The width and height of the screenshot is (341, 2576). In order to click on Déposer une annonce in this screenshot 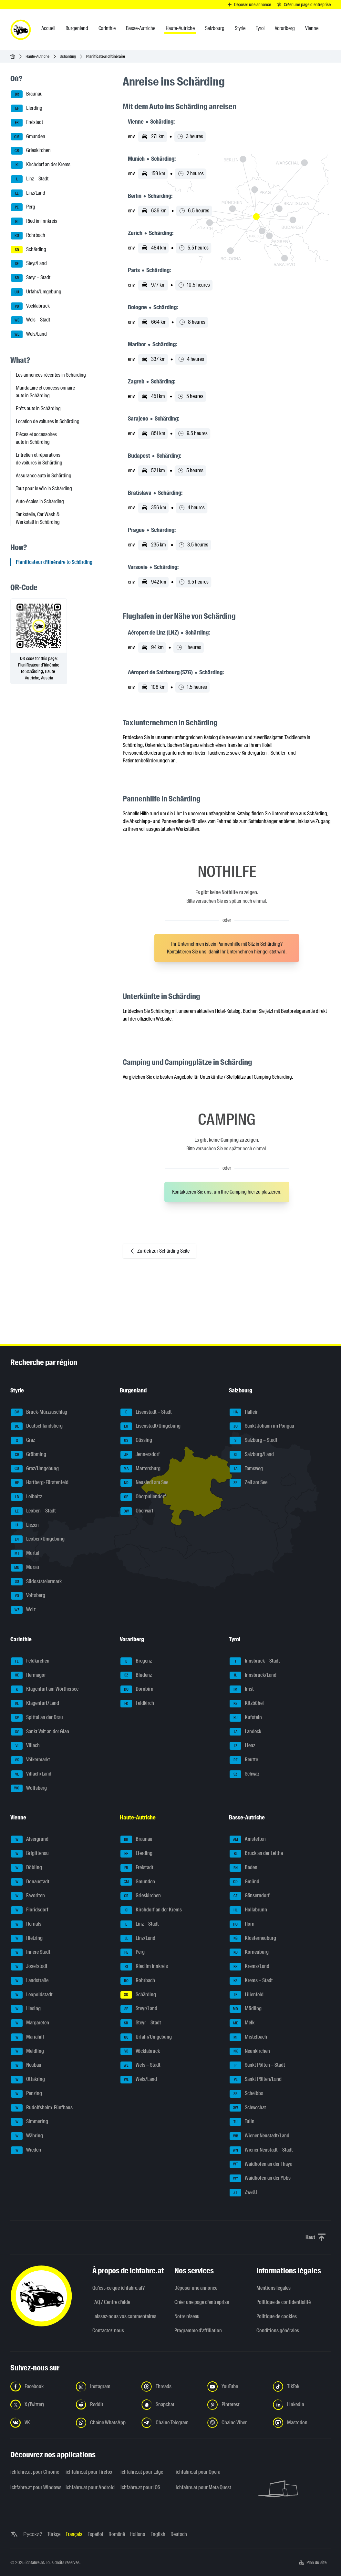, I will do `click(195, 2288)`.